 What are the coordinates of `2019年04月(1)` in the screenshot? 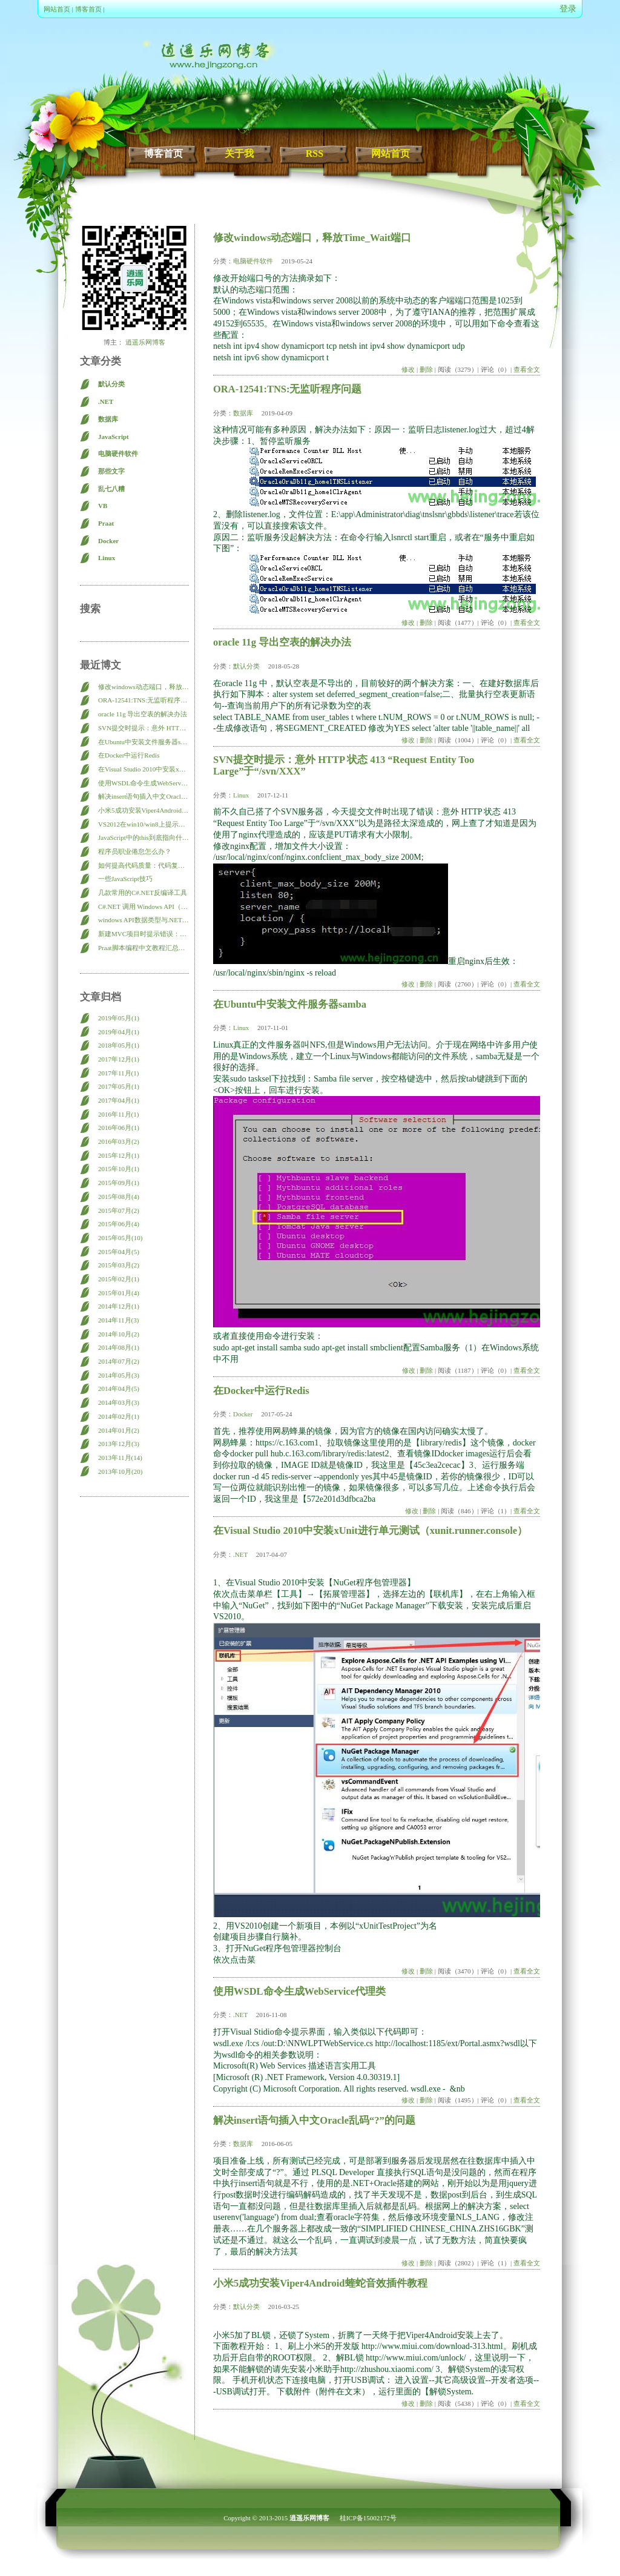 It's located at (118, 1031).